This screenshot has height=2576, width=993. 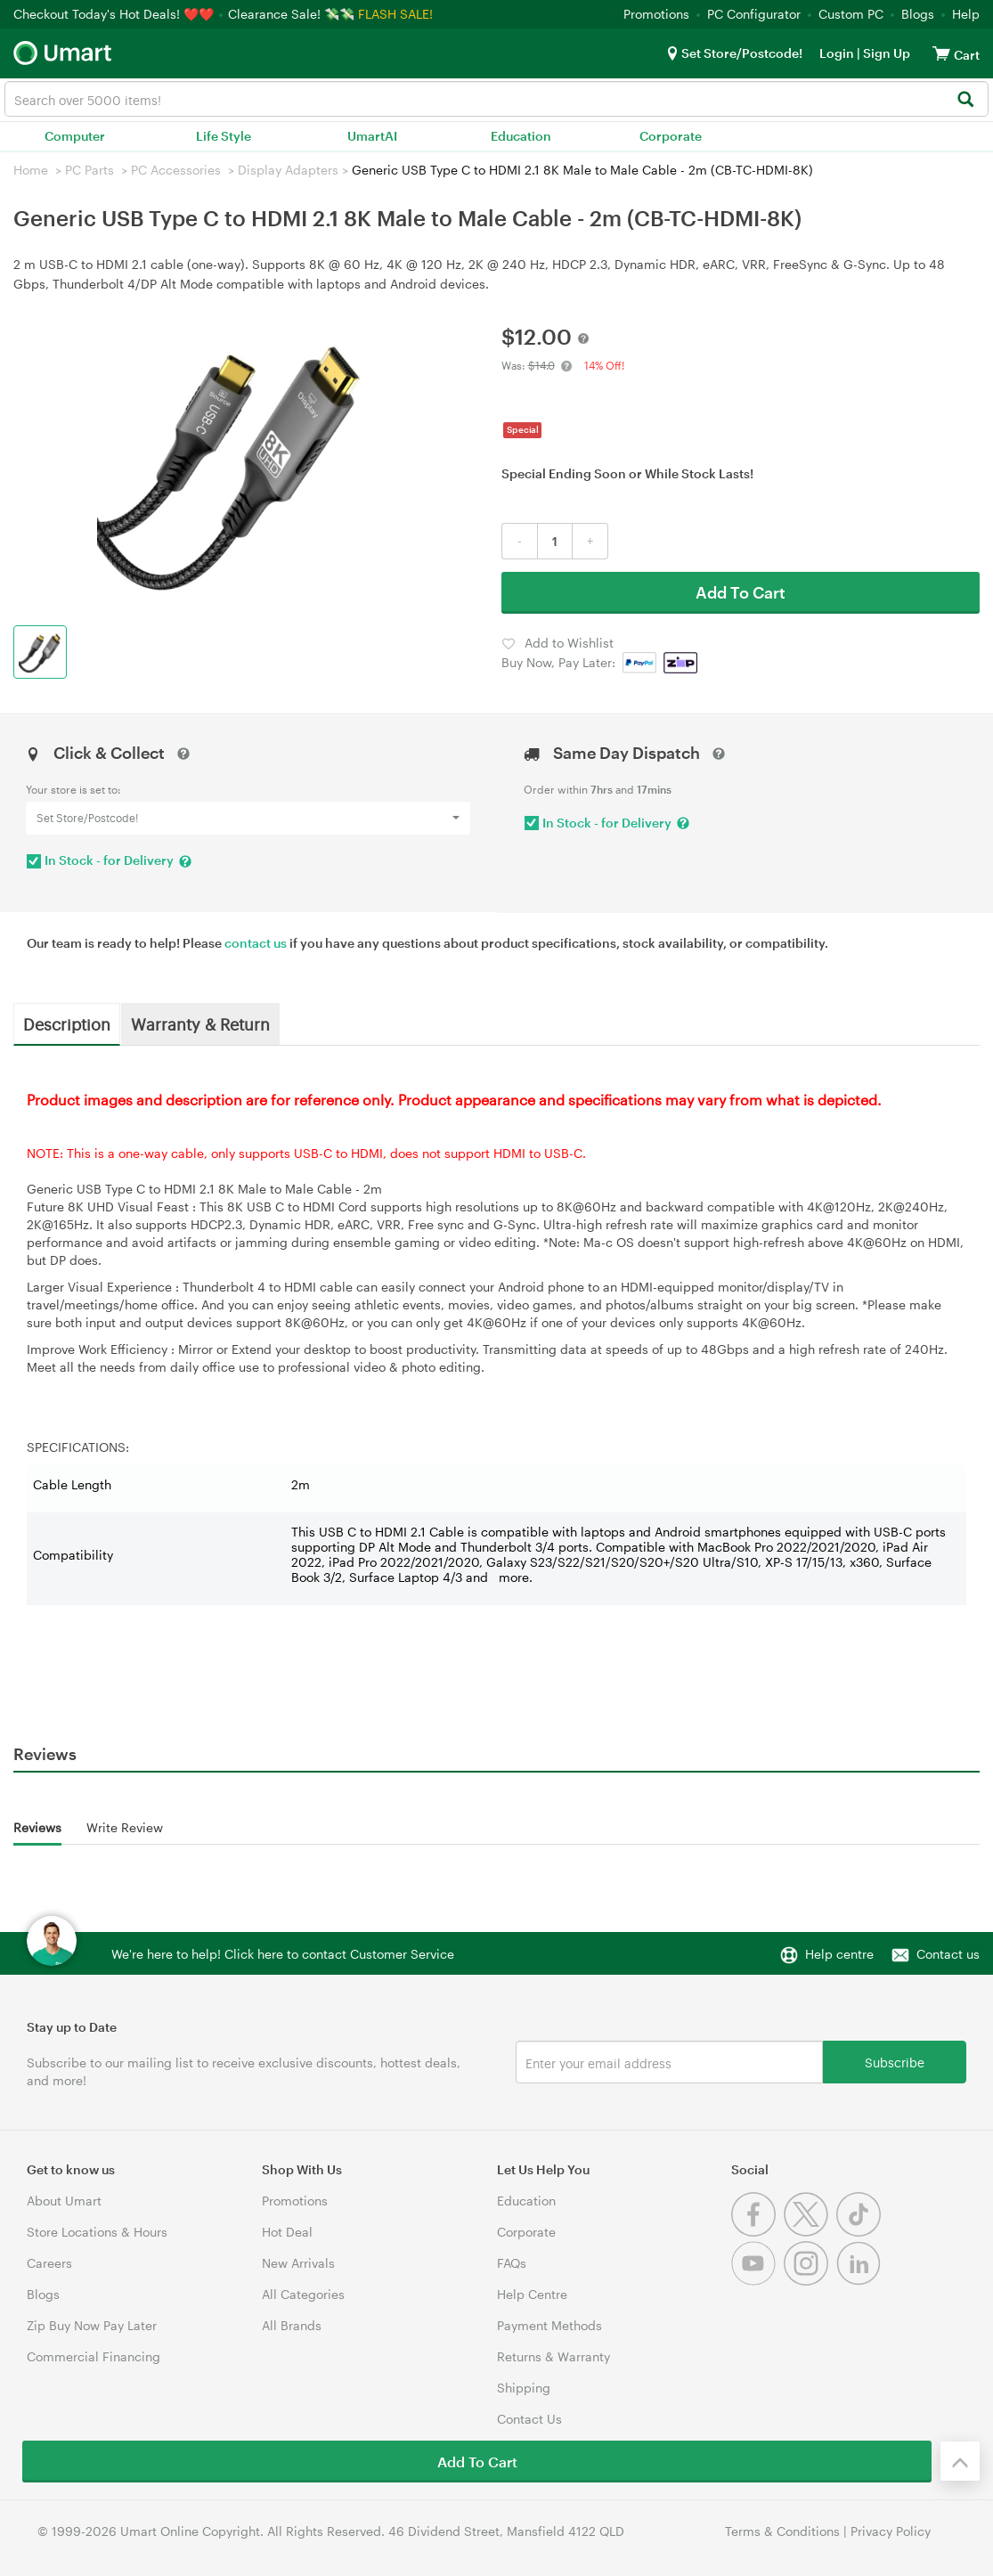 I want to click on Contact us, so click(x=948, y=1953).